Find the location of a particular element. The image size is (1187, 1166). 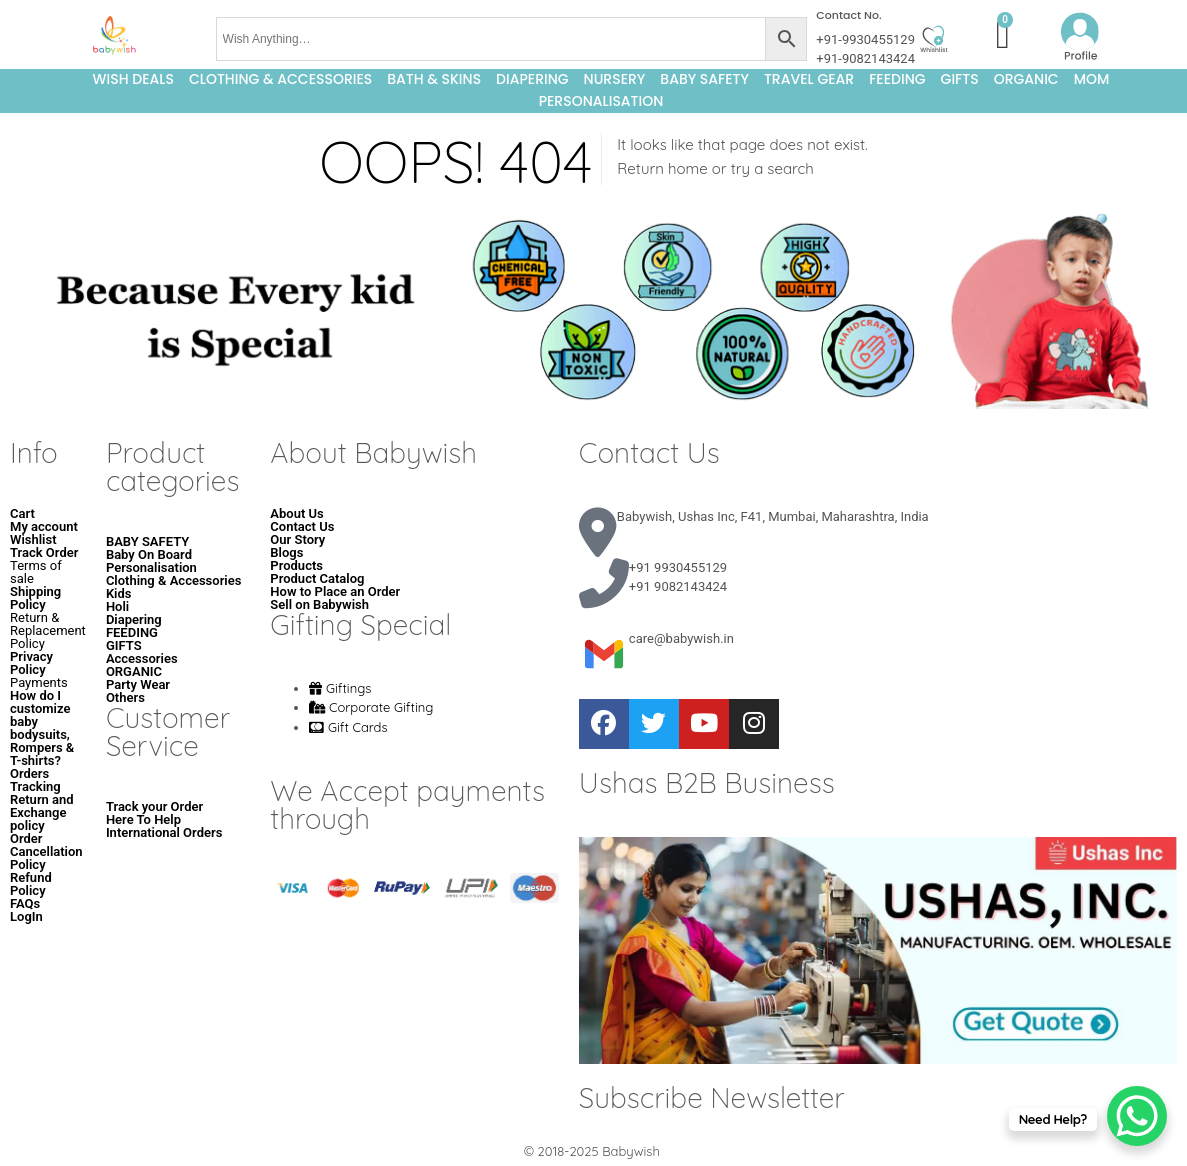

Privacy Policy is located at coordinates (31, 663).